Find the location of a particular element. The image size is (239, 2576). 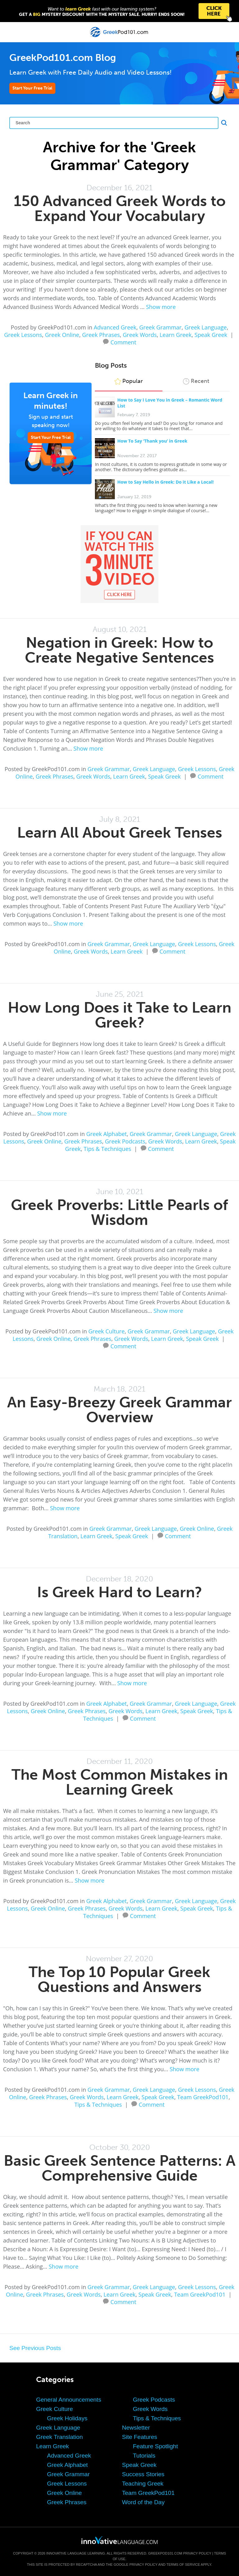

Greek Language is located at coordinates (206, 327).